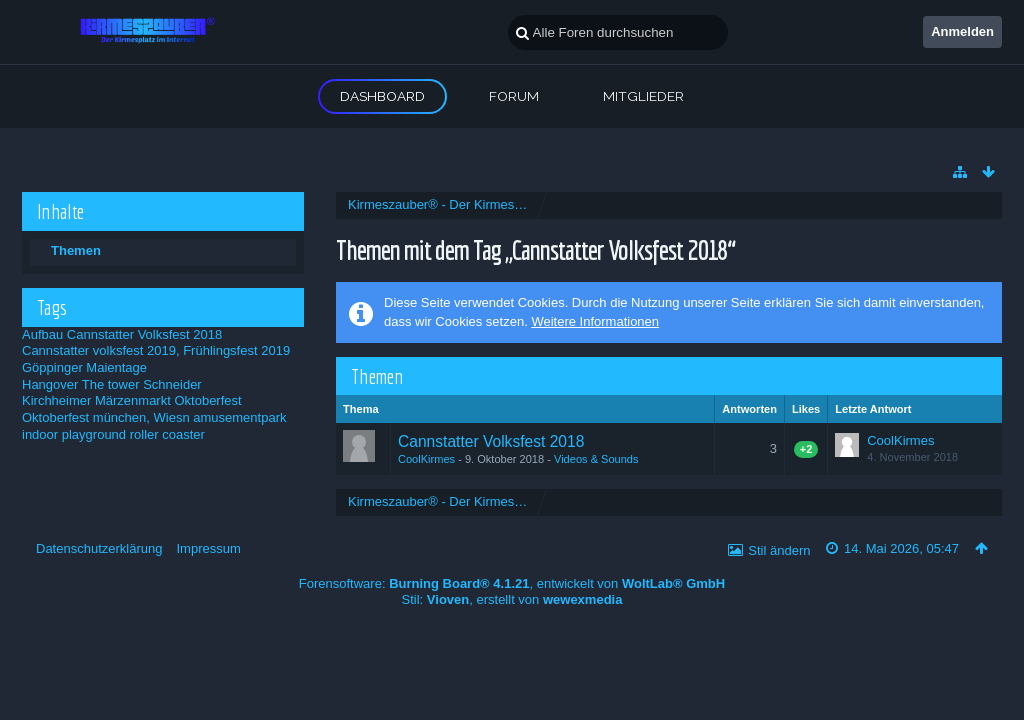 The image size is (1024, 720). I want to click on Oktoberfest, so click(207, 400).